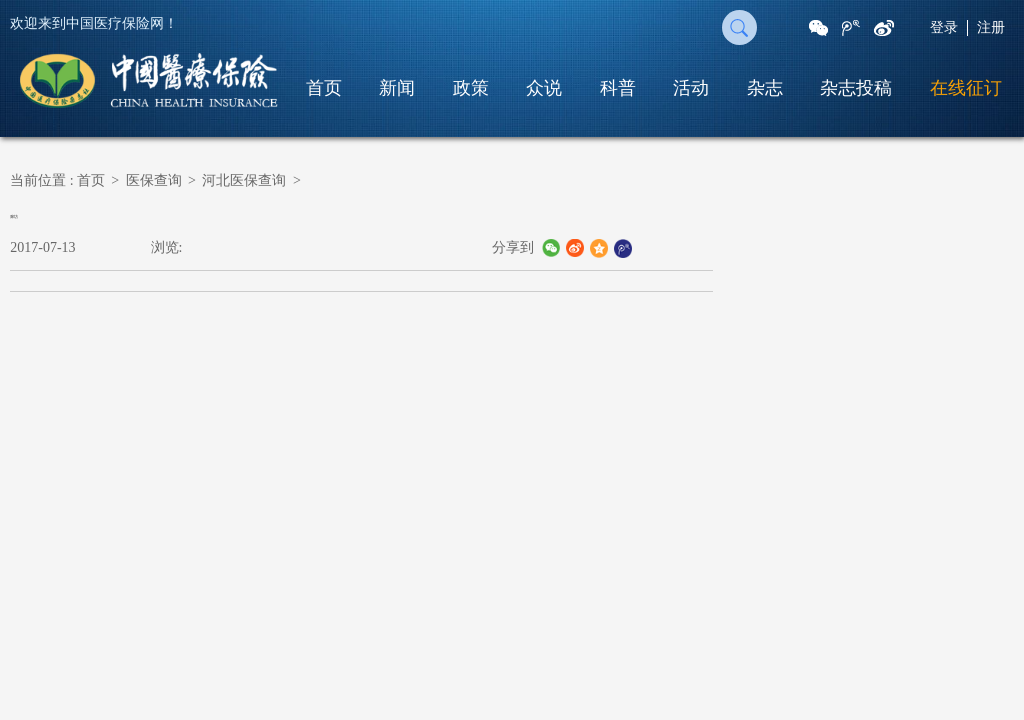 The image size is (1024, 720). I want to click on 首页, so click(324, 88).